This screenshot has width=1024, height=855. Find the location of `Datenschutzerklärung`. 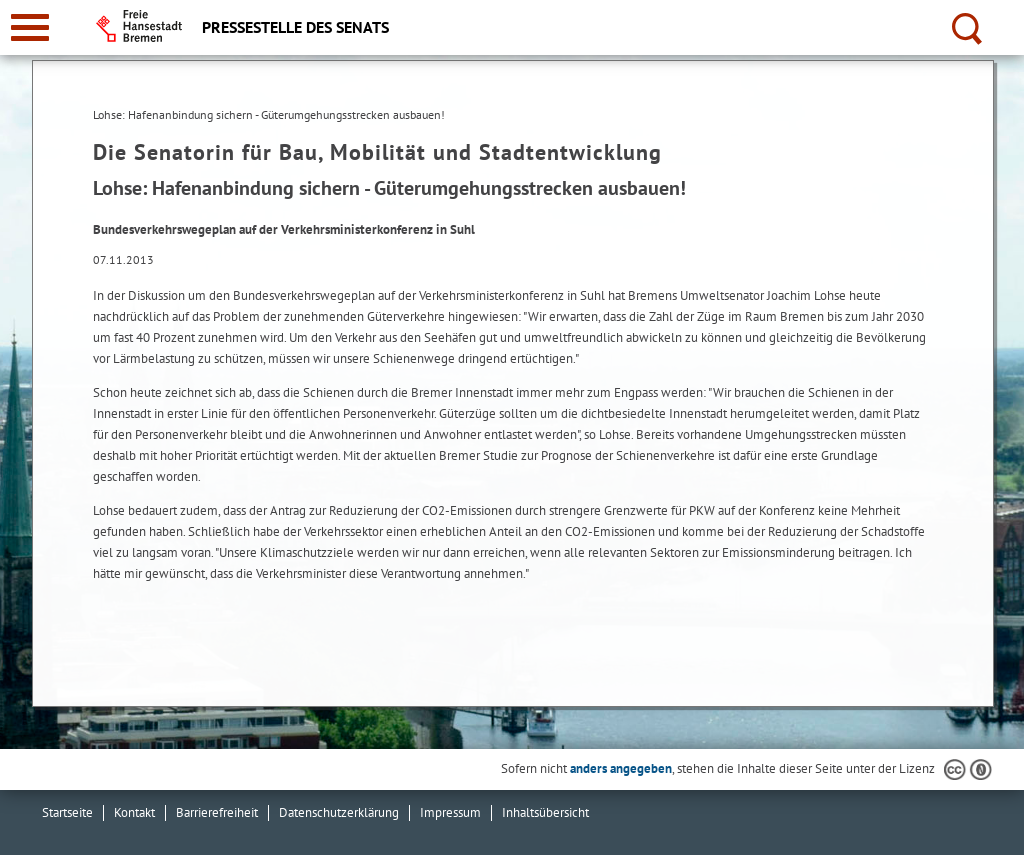

Datenschutzerklärung is located at coordinates (339, 812).